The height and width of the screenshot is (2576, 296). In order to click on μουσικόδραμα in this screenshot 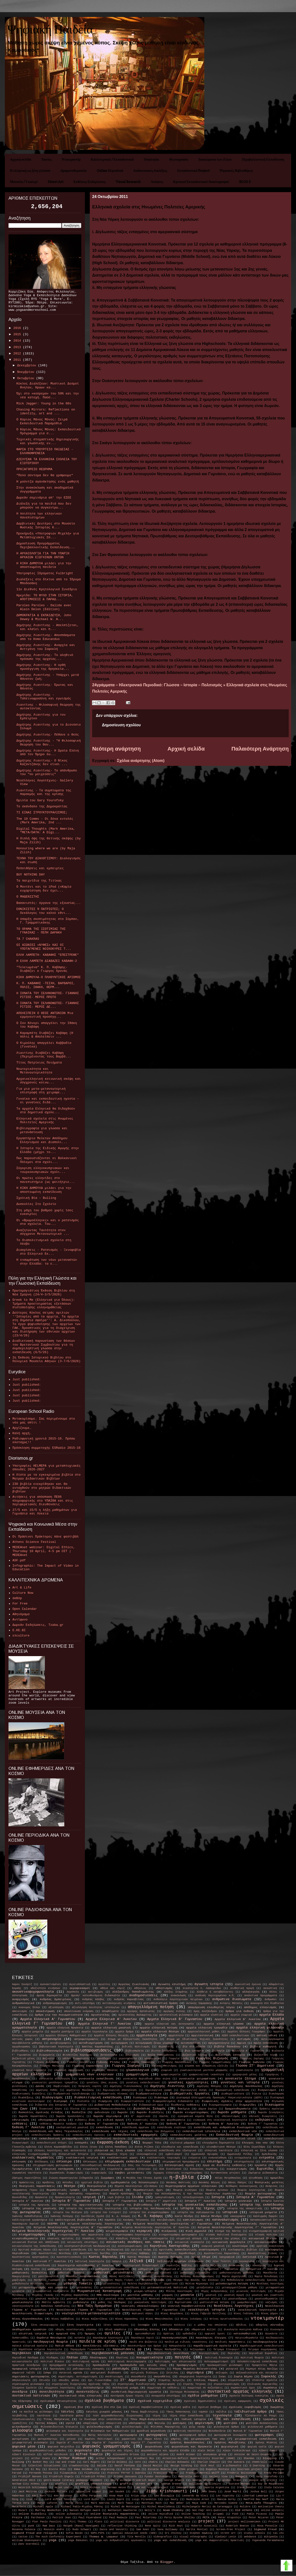, I will do `click(237, 2298)`.